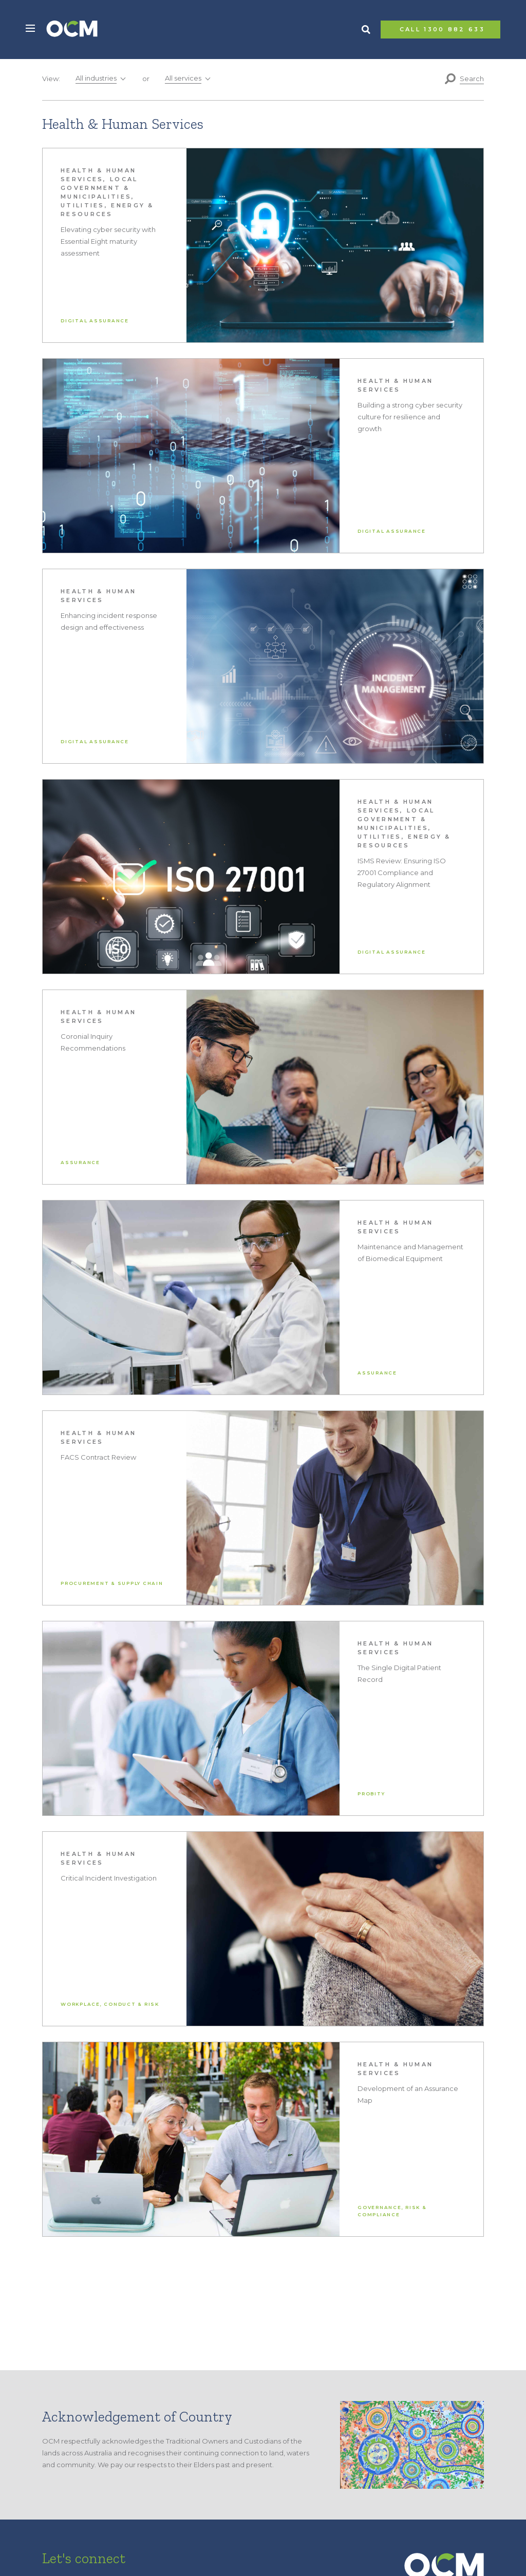  Describe the element at coordinates (371, 1793) in the screenshot. I see `Probity` at that location.